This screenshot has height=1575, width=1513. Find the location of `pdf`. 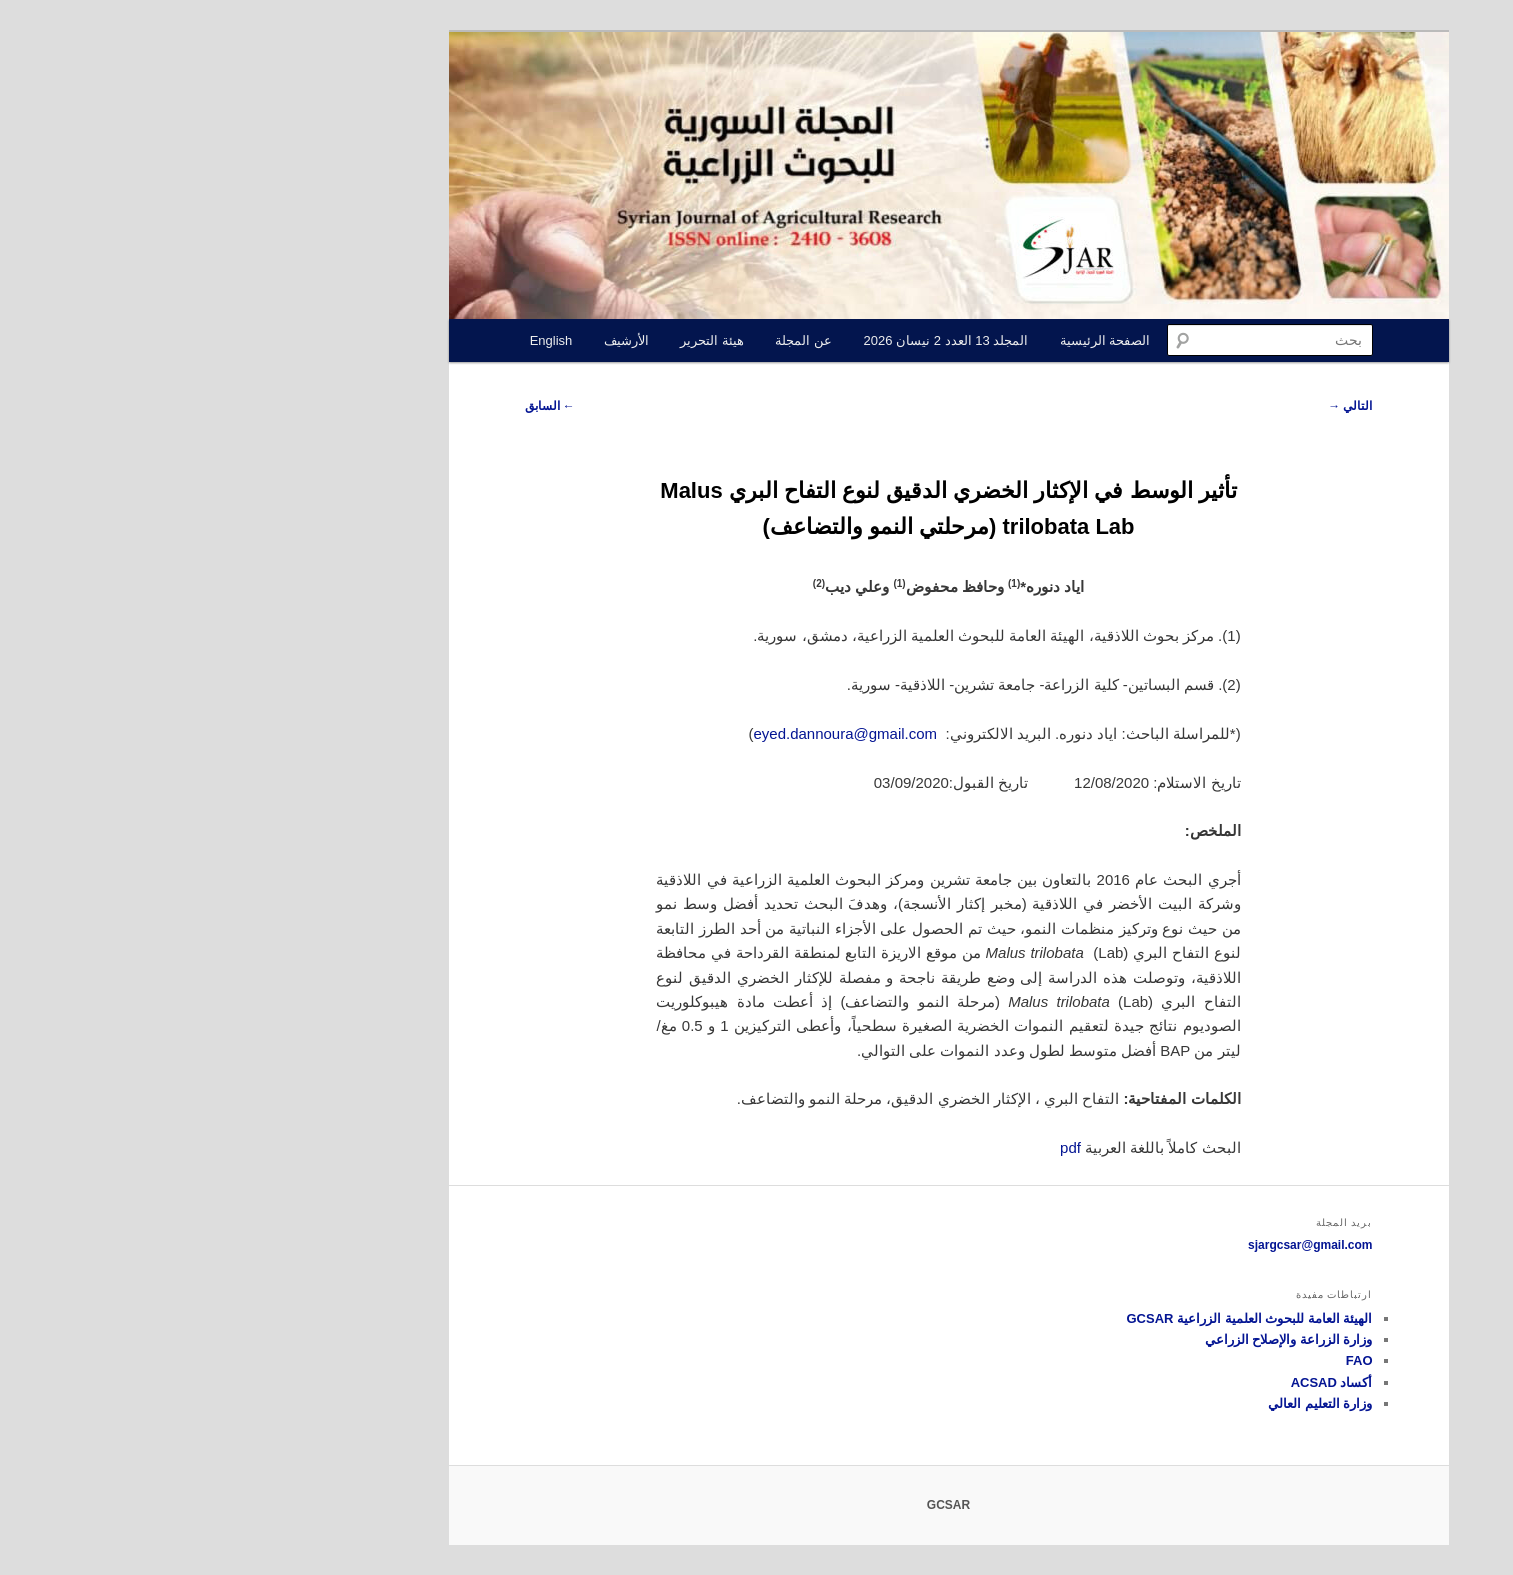

pdf is located at coordinates (878, 1147).